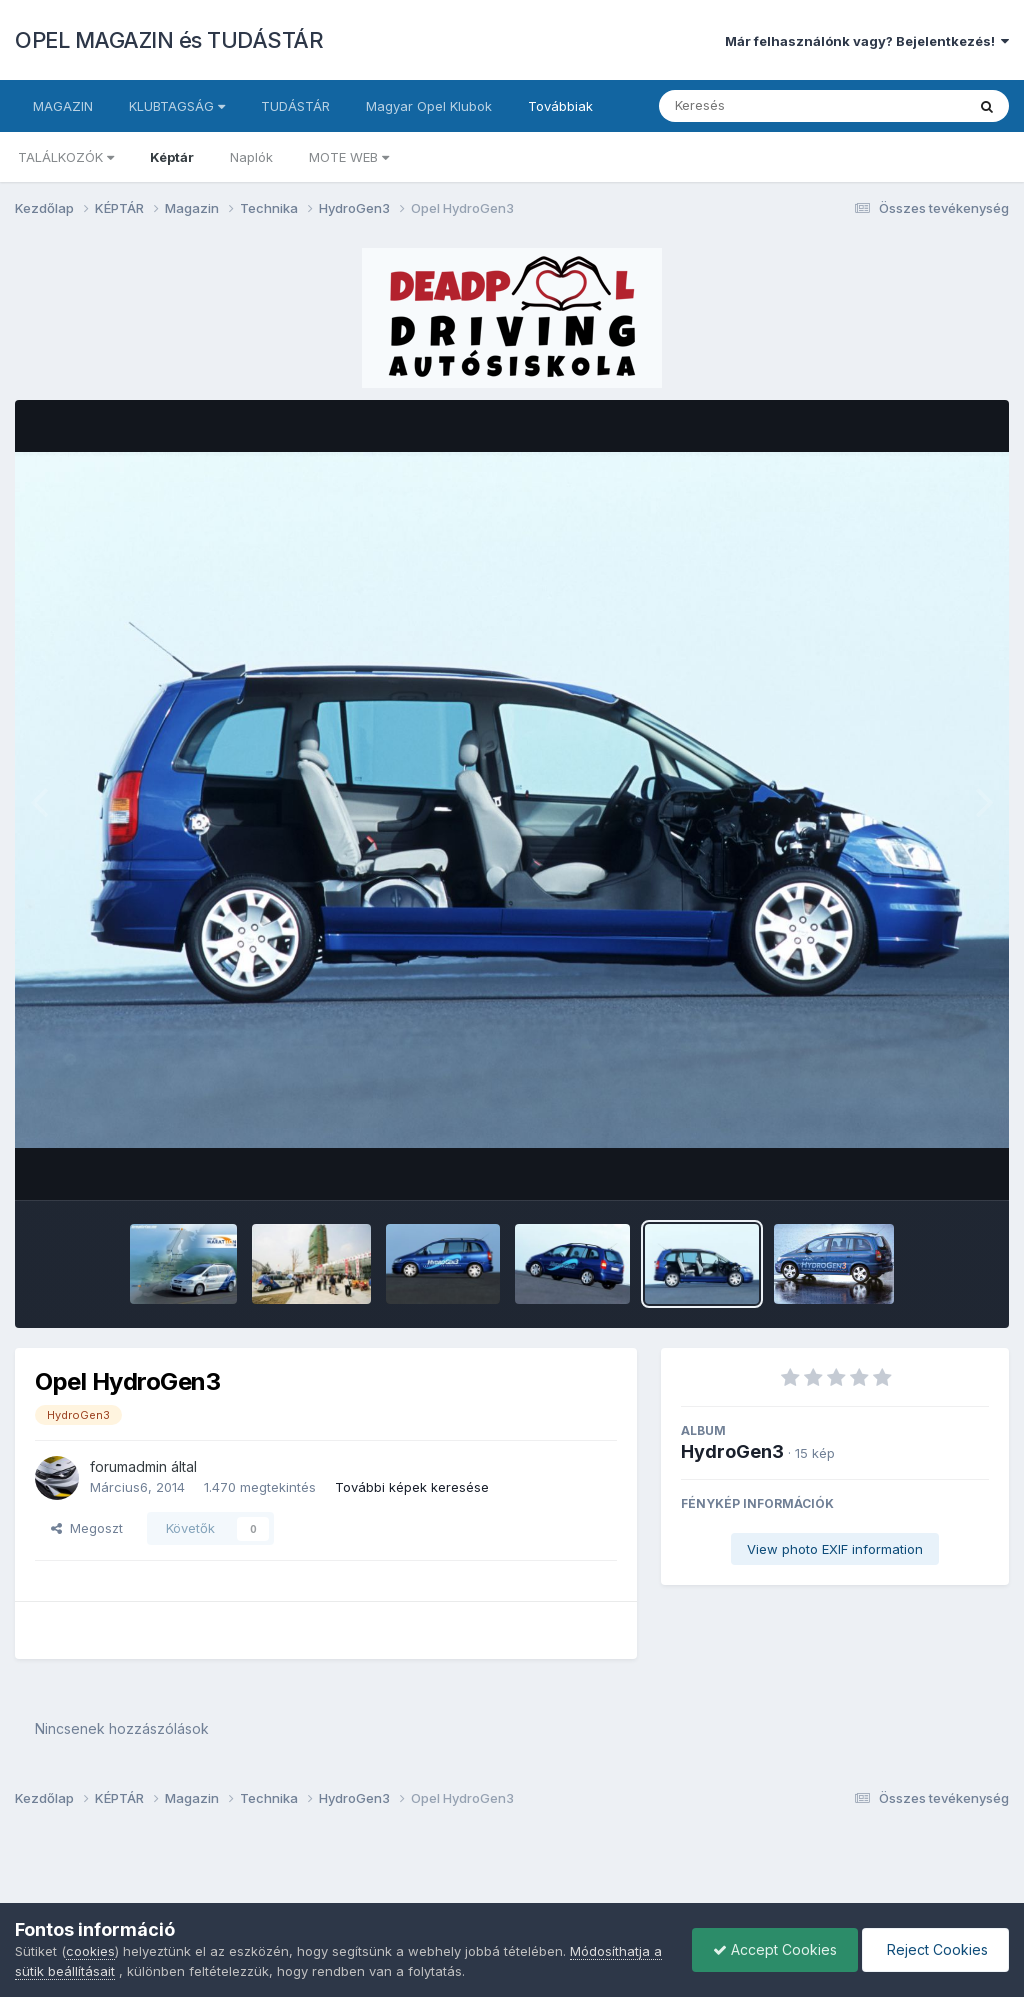 The image size is (1024, 1997). I want to click on Naplók, so click(251, 157).